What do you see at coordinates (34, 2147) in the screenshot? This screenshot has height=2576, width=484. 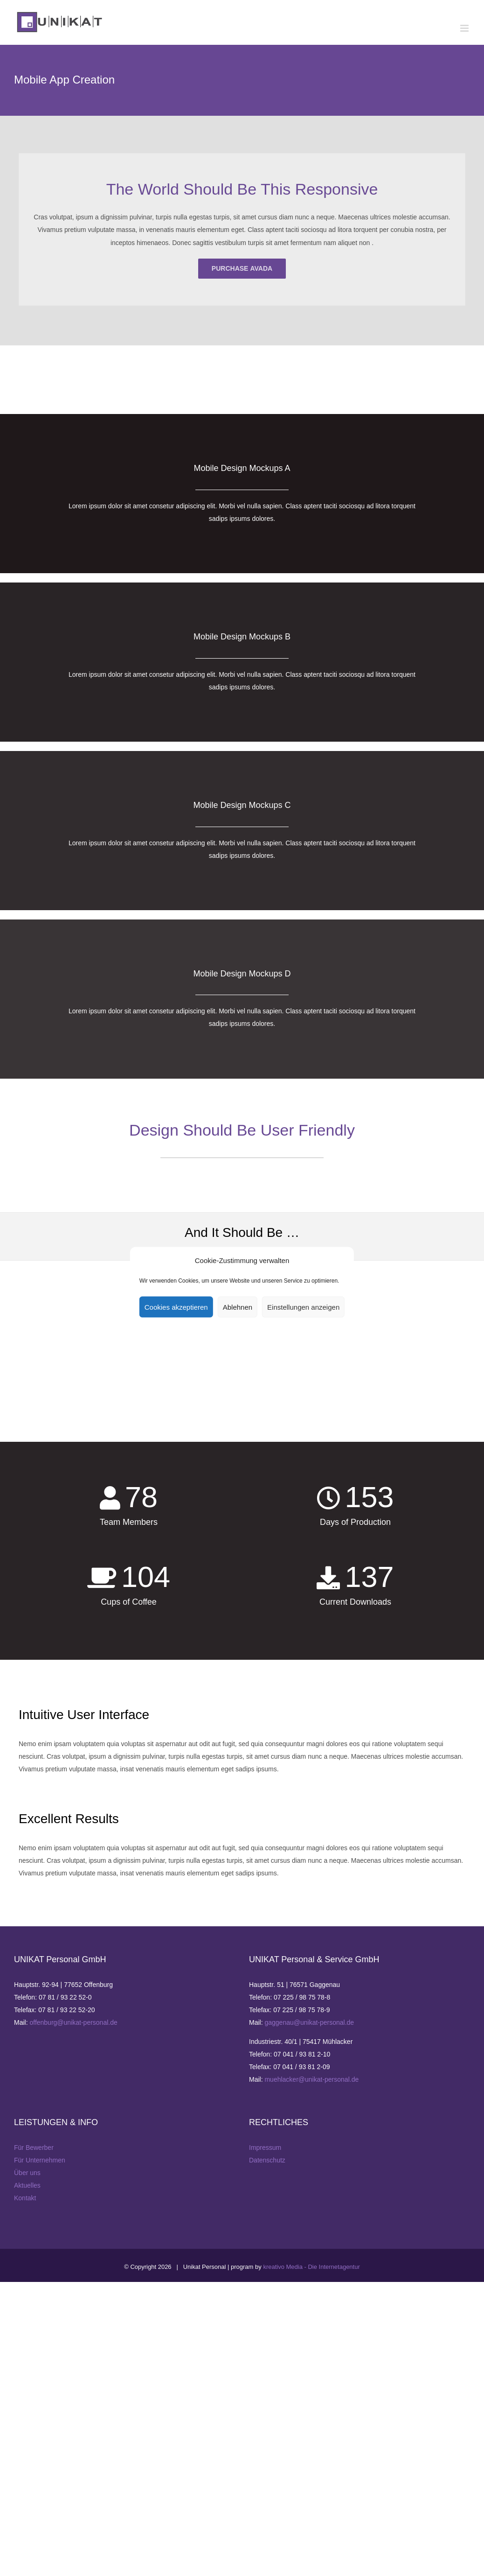 I see `Für Bewerber` at bounding box center [34, 2147].